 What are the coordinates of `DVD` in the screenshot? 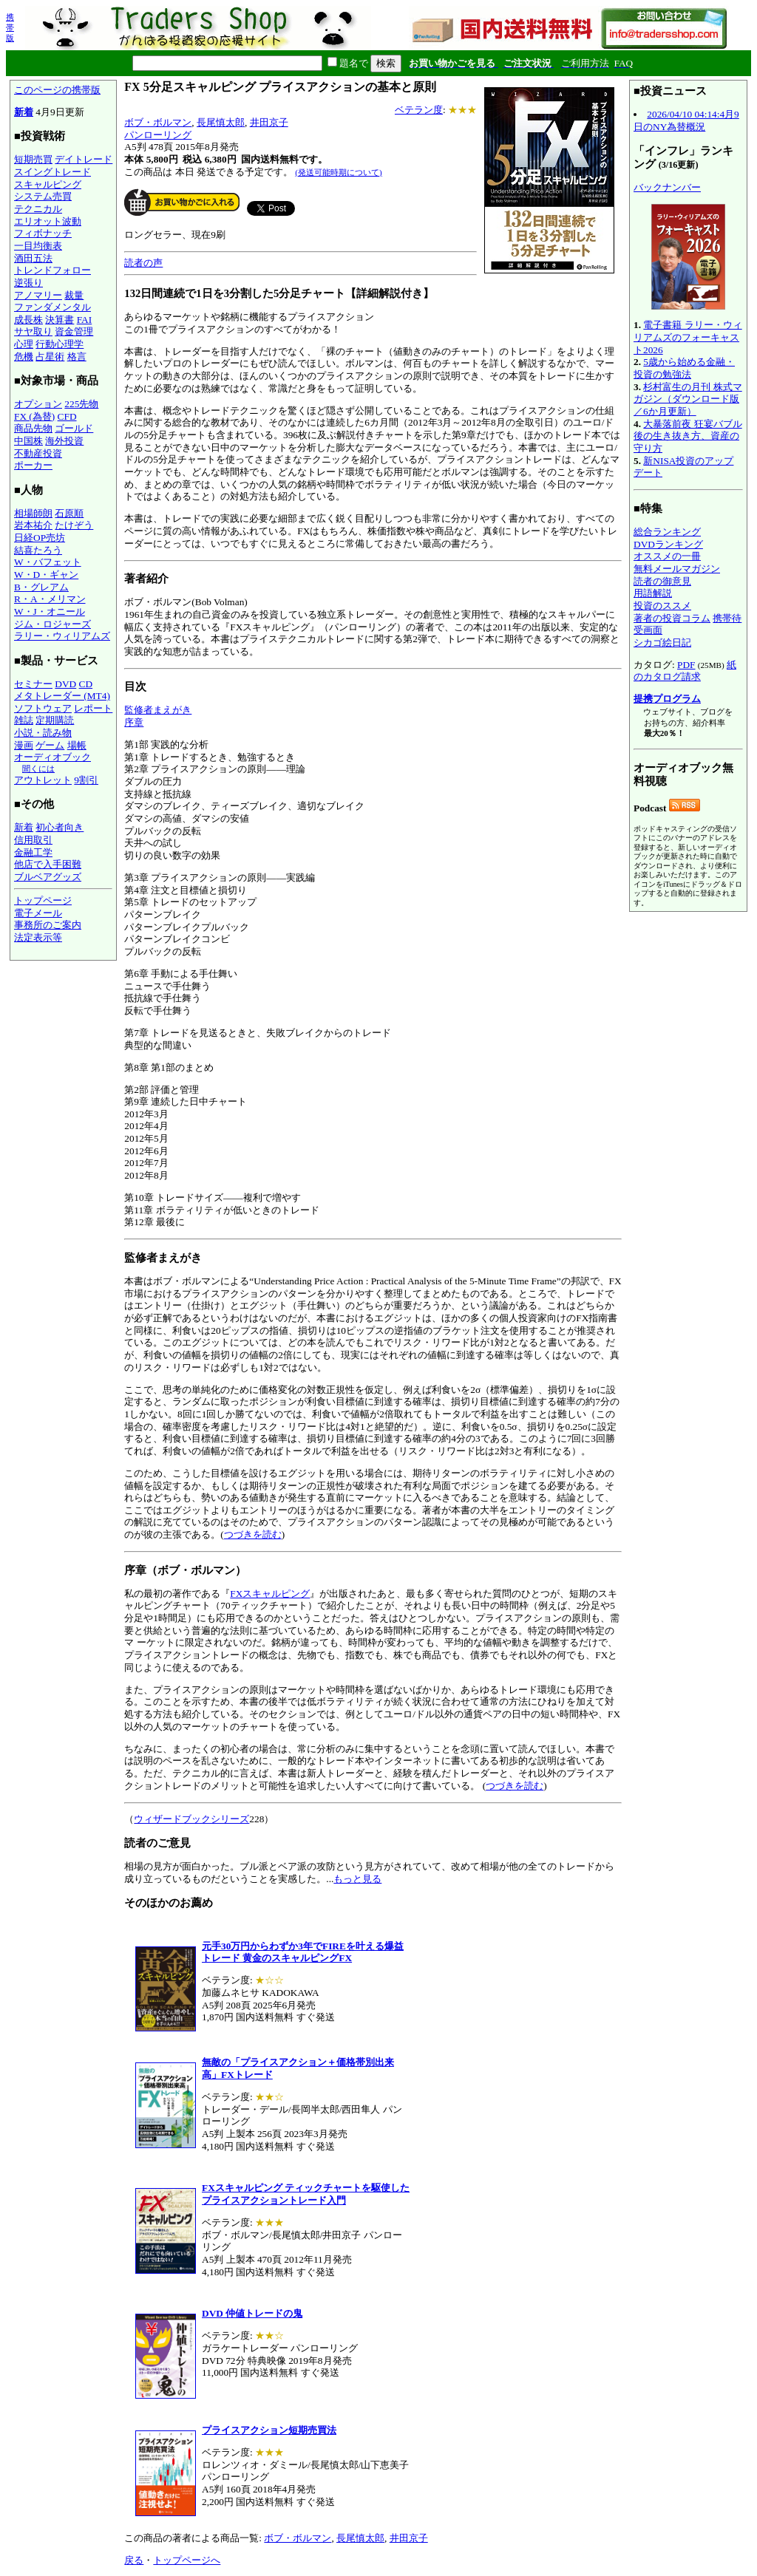 It's located at (65, 683).